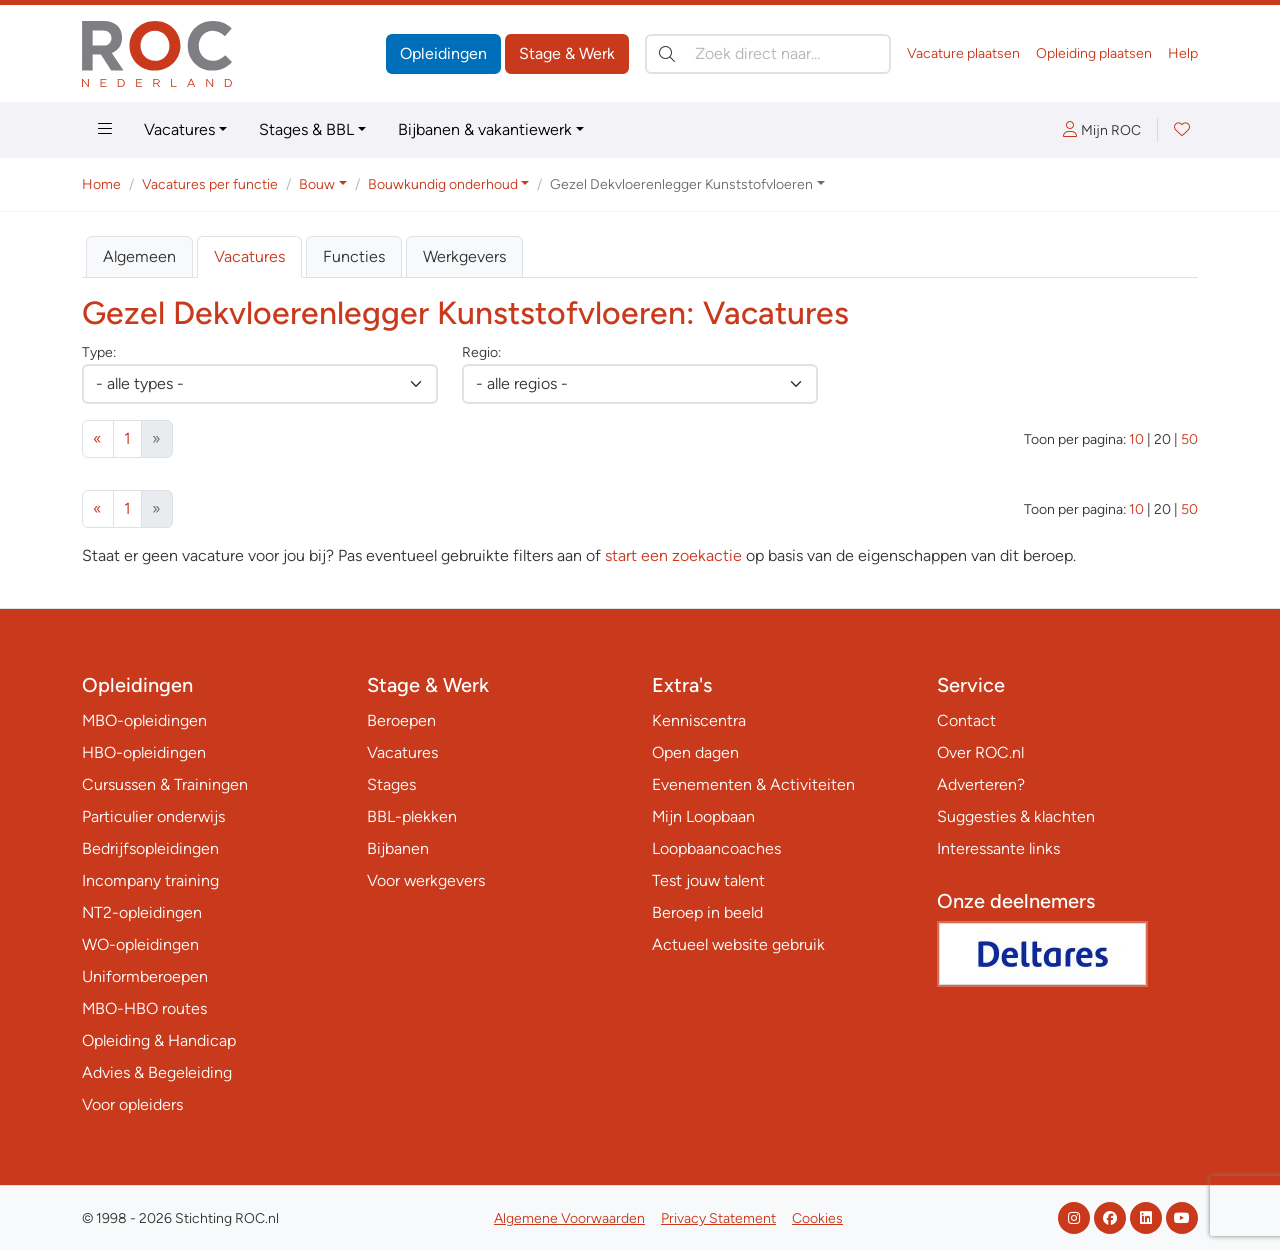 The width and height of the screenshot is (1280, 1250). What do you see at coordinates (768, 54) in the screenshot?
I see `[Zoek direct naar…]` at bounding box center [768, 54].